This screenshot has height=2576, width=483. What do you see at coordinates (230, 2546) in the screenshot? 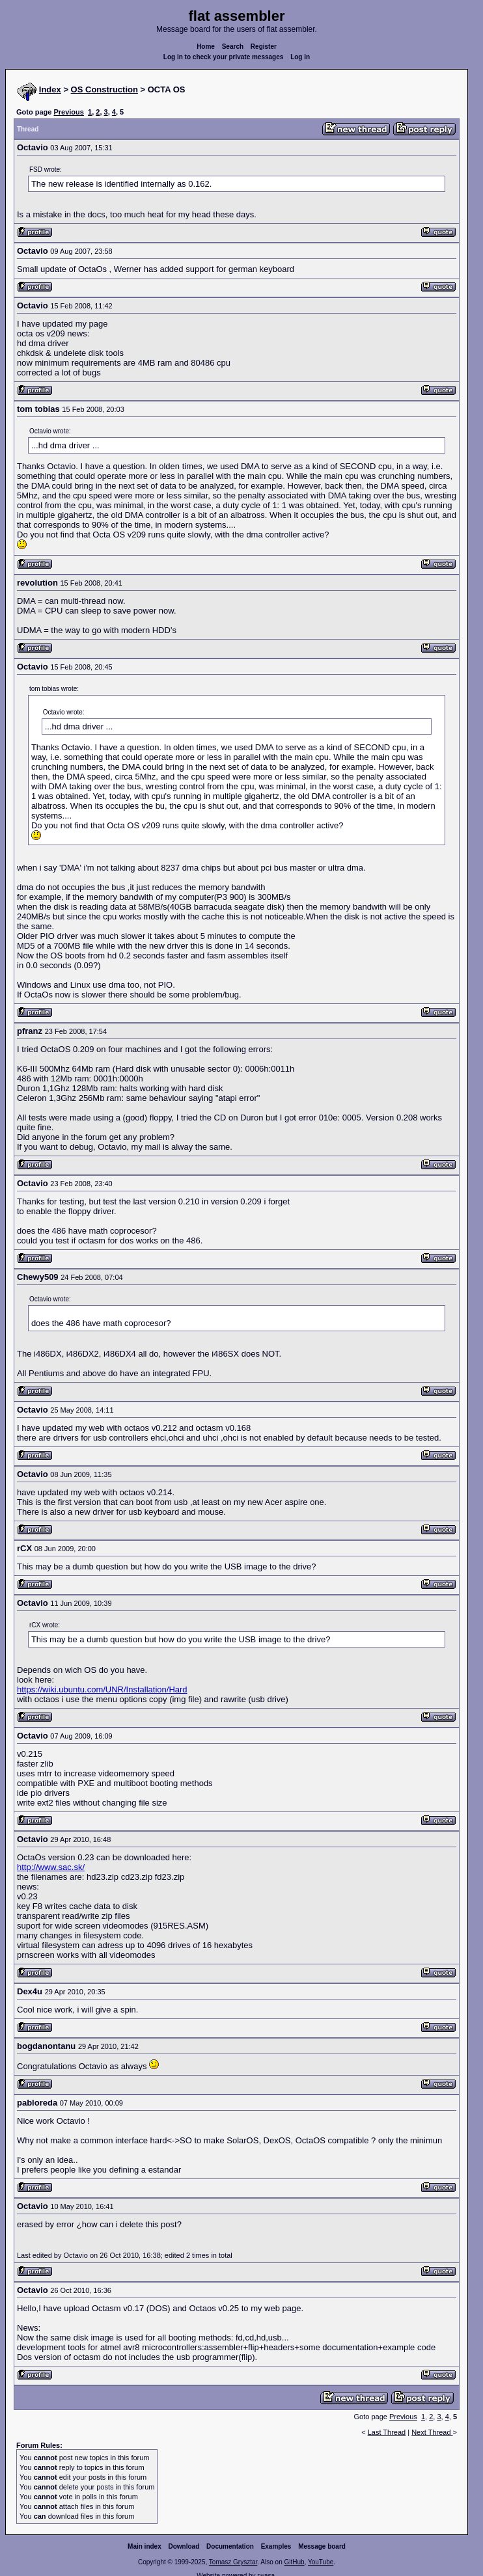
I see `Documentation` at bounding box center [230, 2546].